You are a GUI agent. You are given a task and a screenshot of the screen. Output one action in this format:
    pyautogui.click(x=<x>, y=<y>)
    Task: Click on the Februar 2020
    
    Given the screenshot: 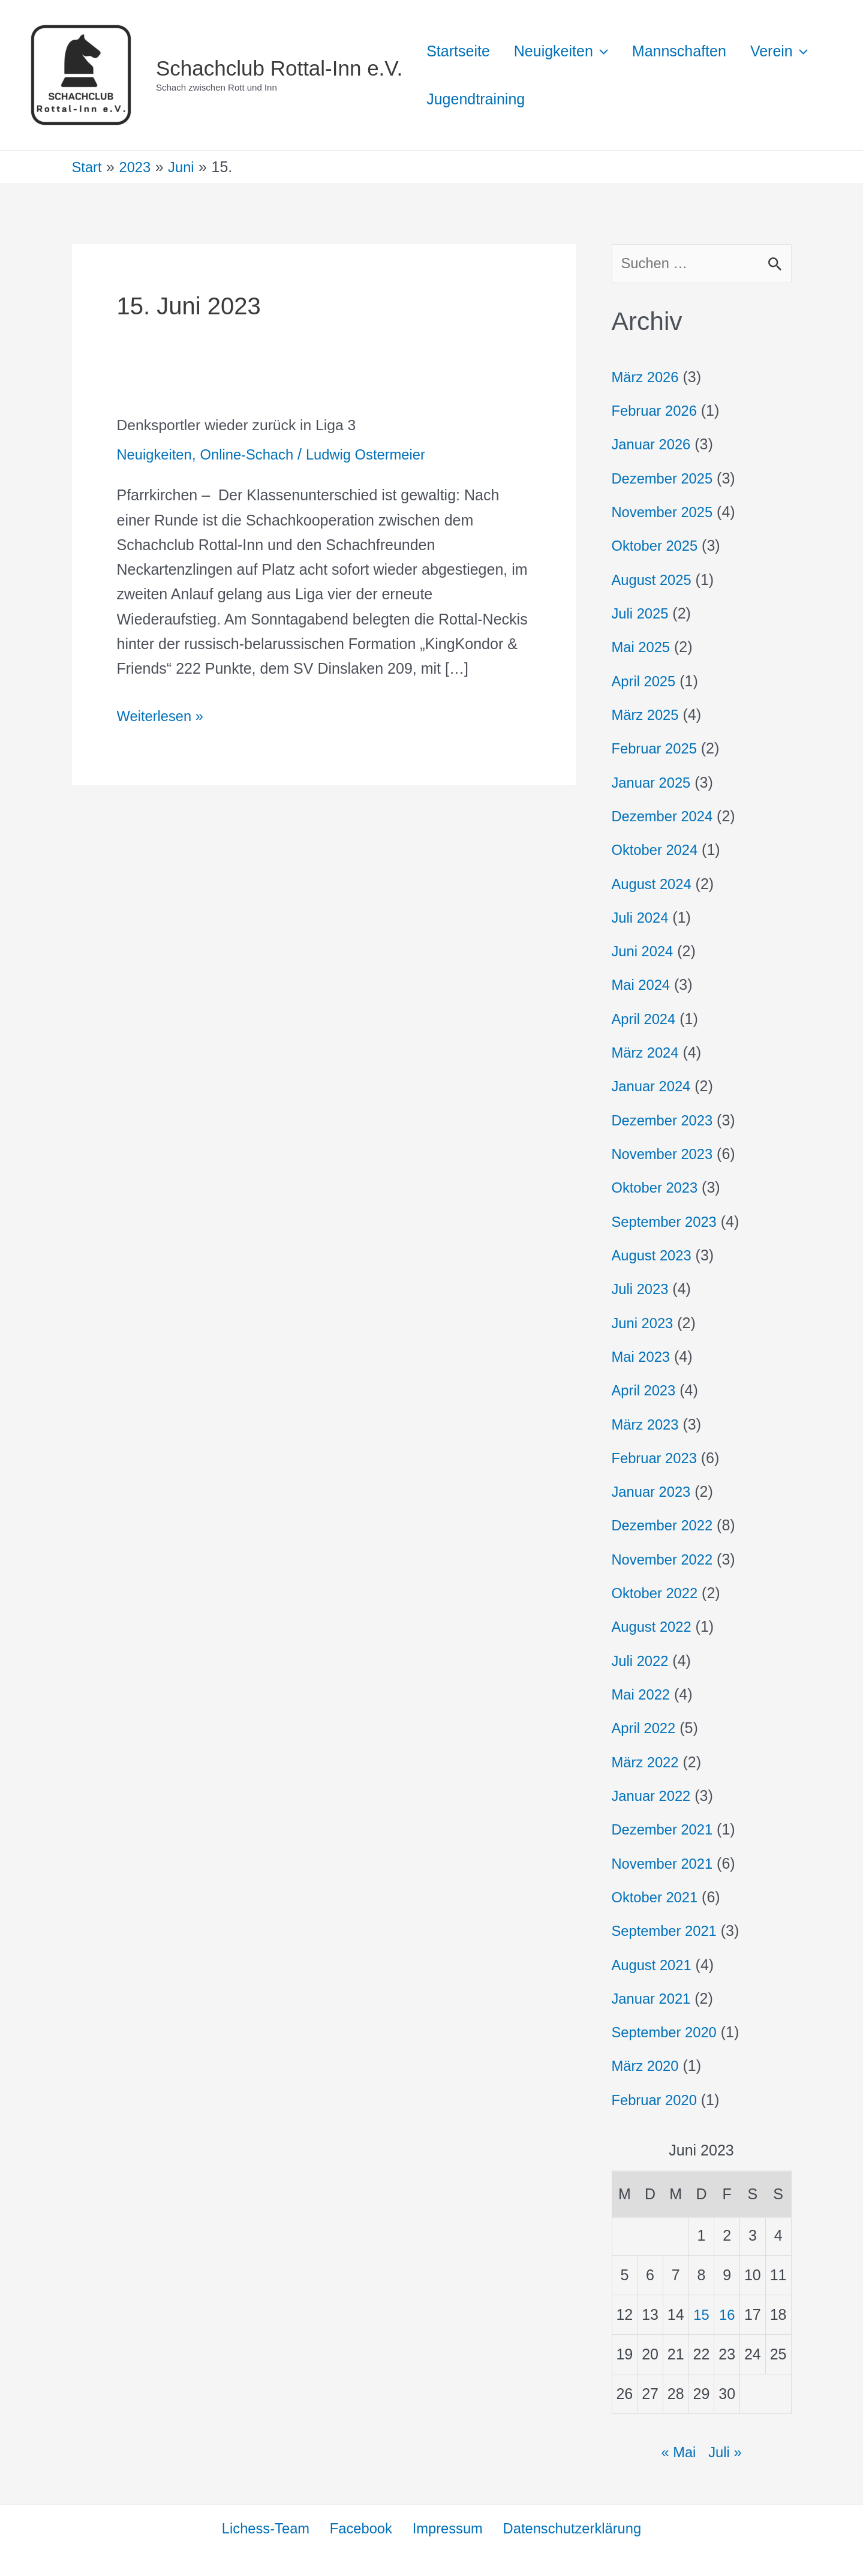 What is the action you would take?
    pyautogui.click(x=657, y=2099)
    